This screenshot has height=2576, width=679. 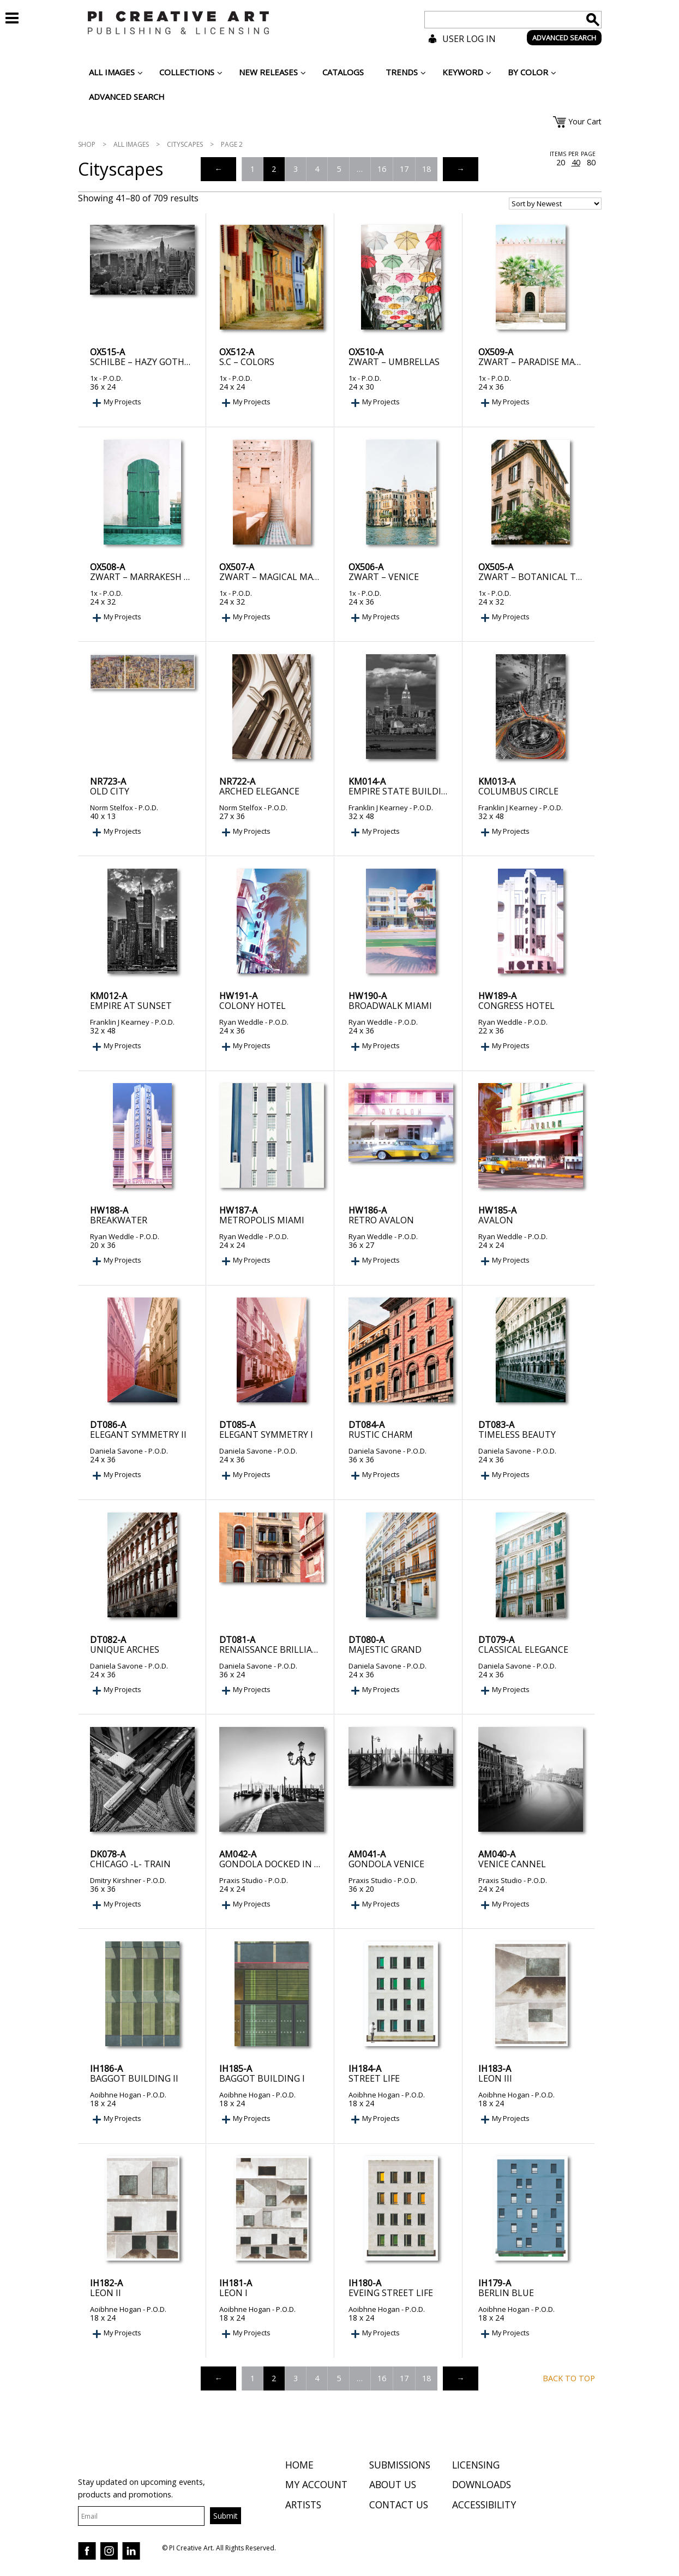 What do you see at coordinates (476, 2466) in the screenshot?
I see `Licensing` at bounding box center [476, 2466].